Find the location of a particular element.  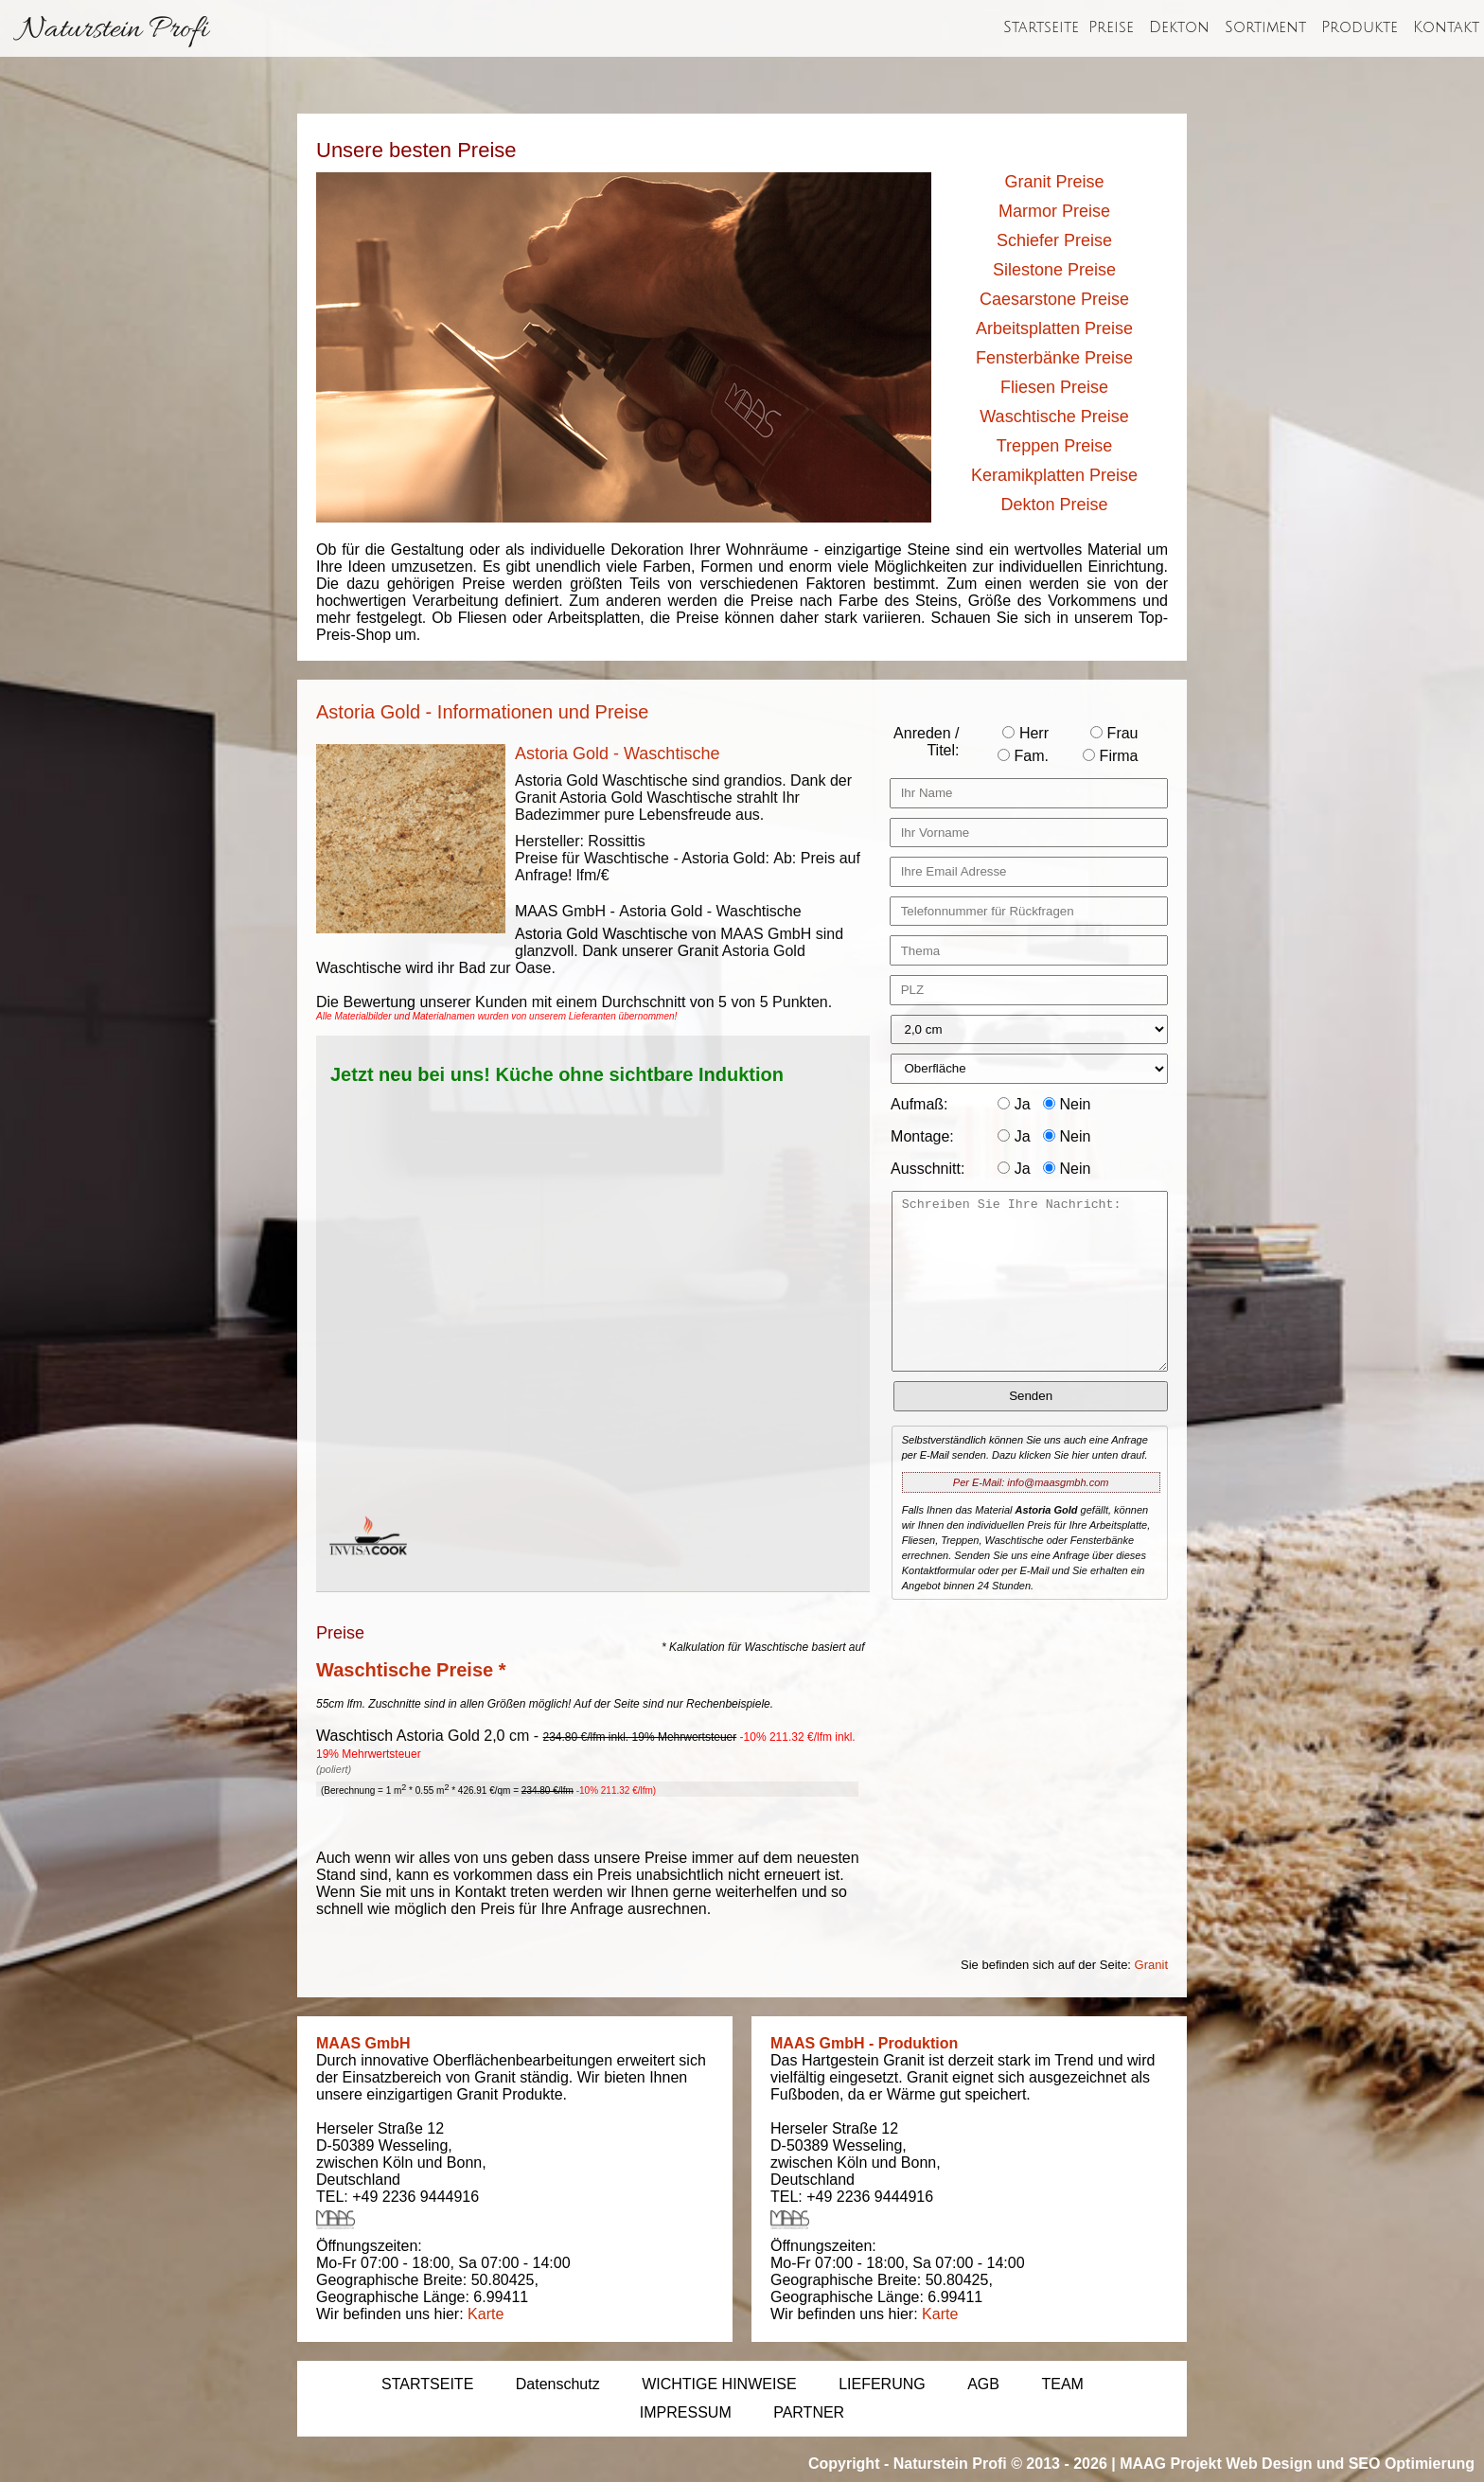

Datenschutz is located at coordinates (558, 2384).